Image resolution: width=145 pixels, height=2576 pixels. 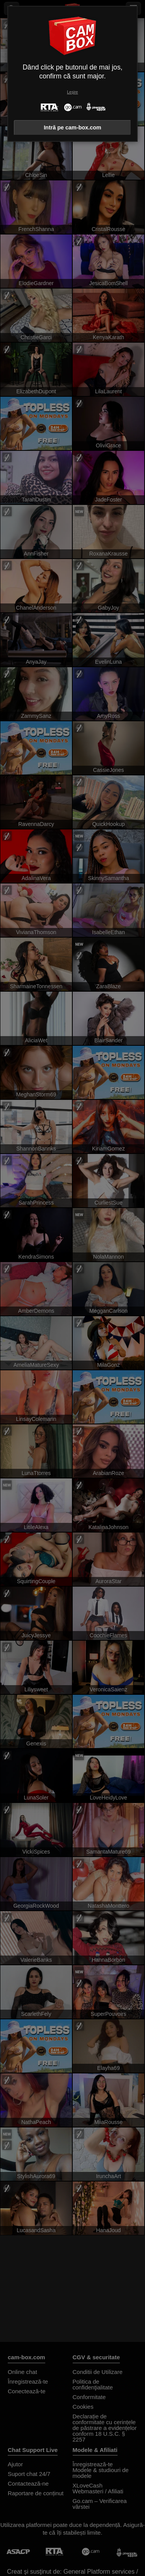 I want to click on Intră pe cam-box.com, so click(x=72, y=127).